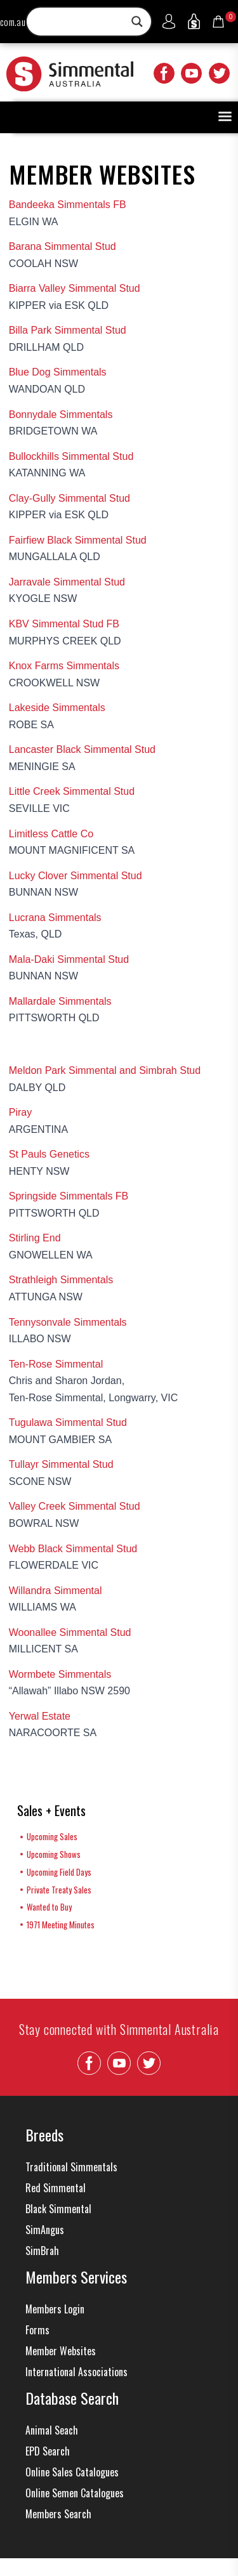 Image resolution: width=238 pixels, height=2576 pixels. What do you see at coordinates (69, 1196) in the screenshot?
I see `Springside Simmentals FB` at bounding box center [69, 1196].